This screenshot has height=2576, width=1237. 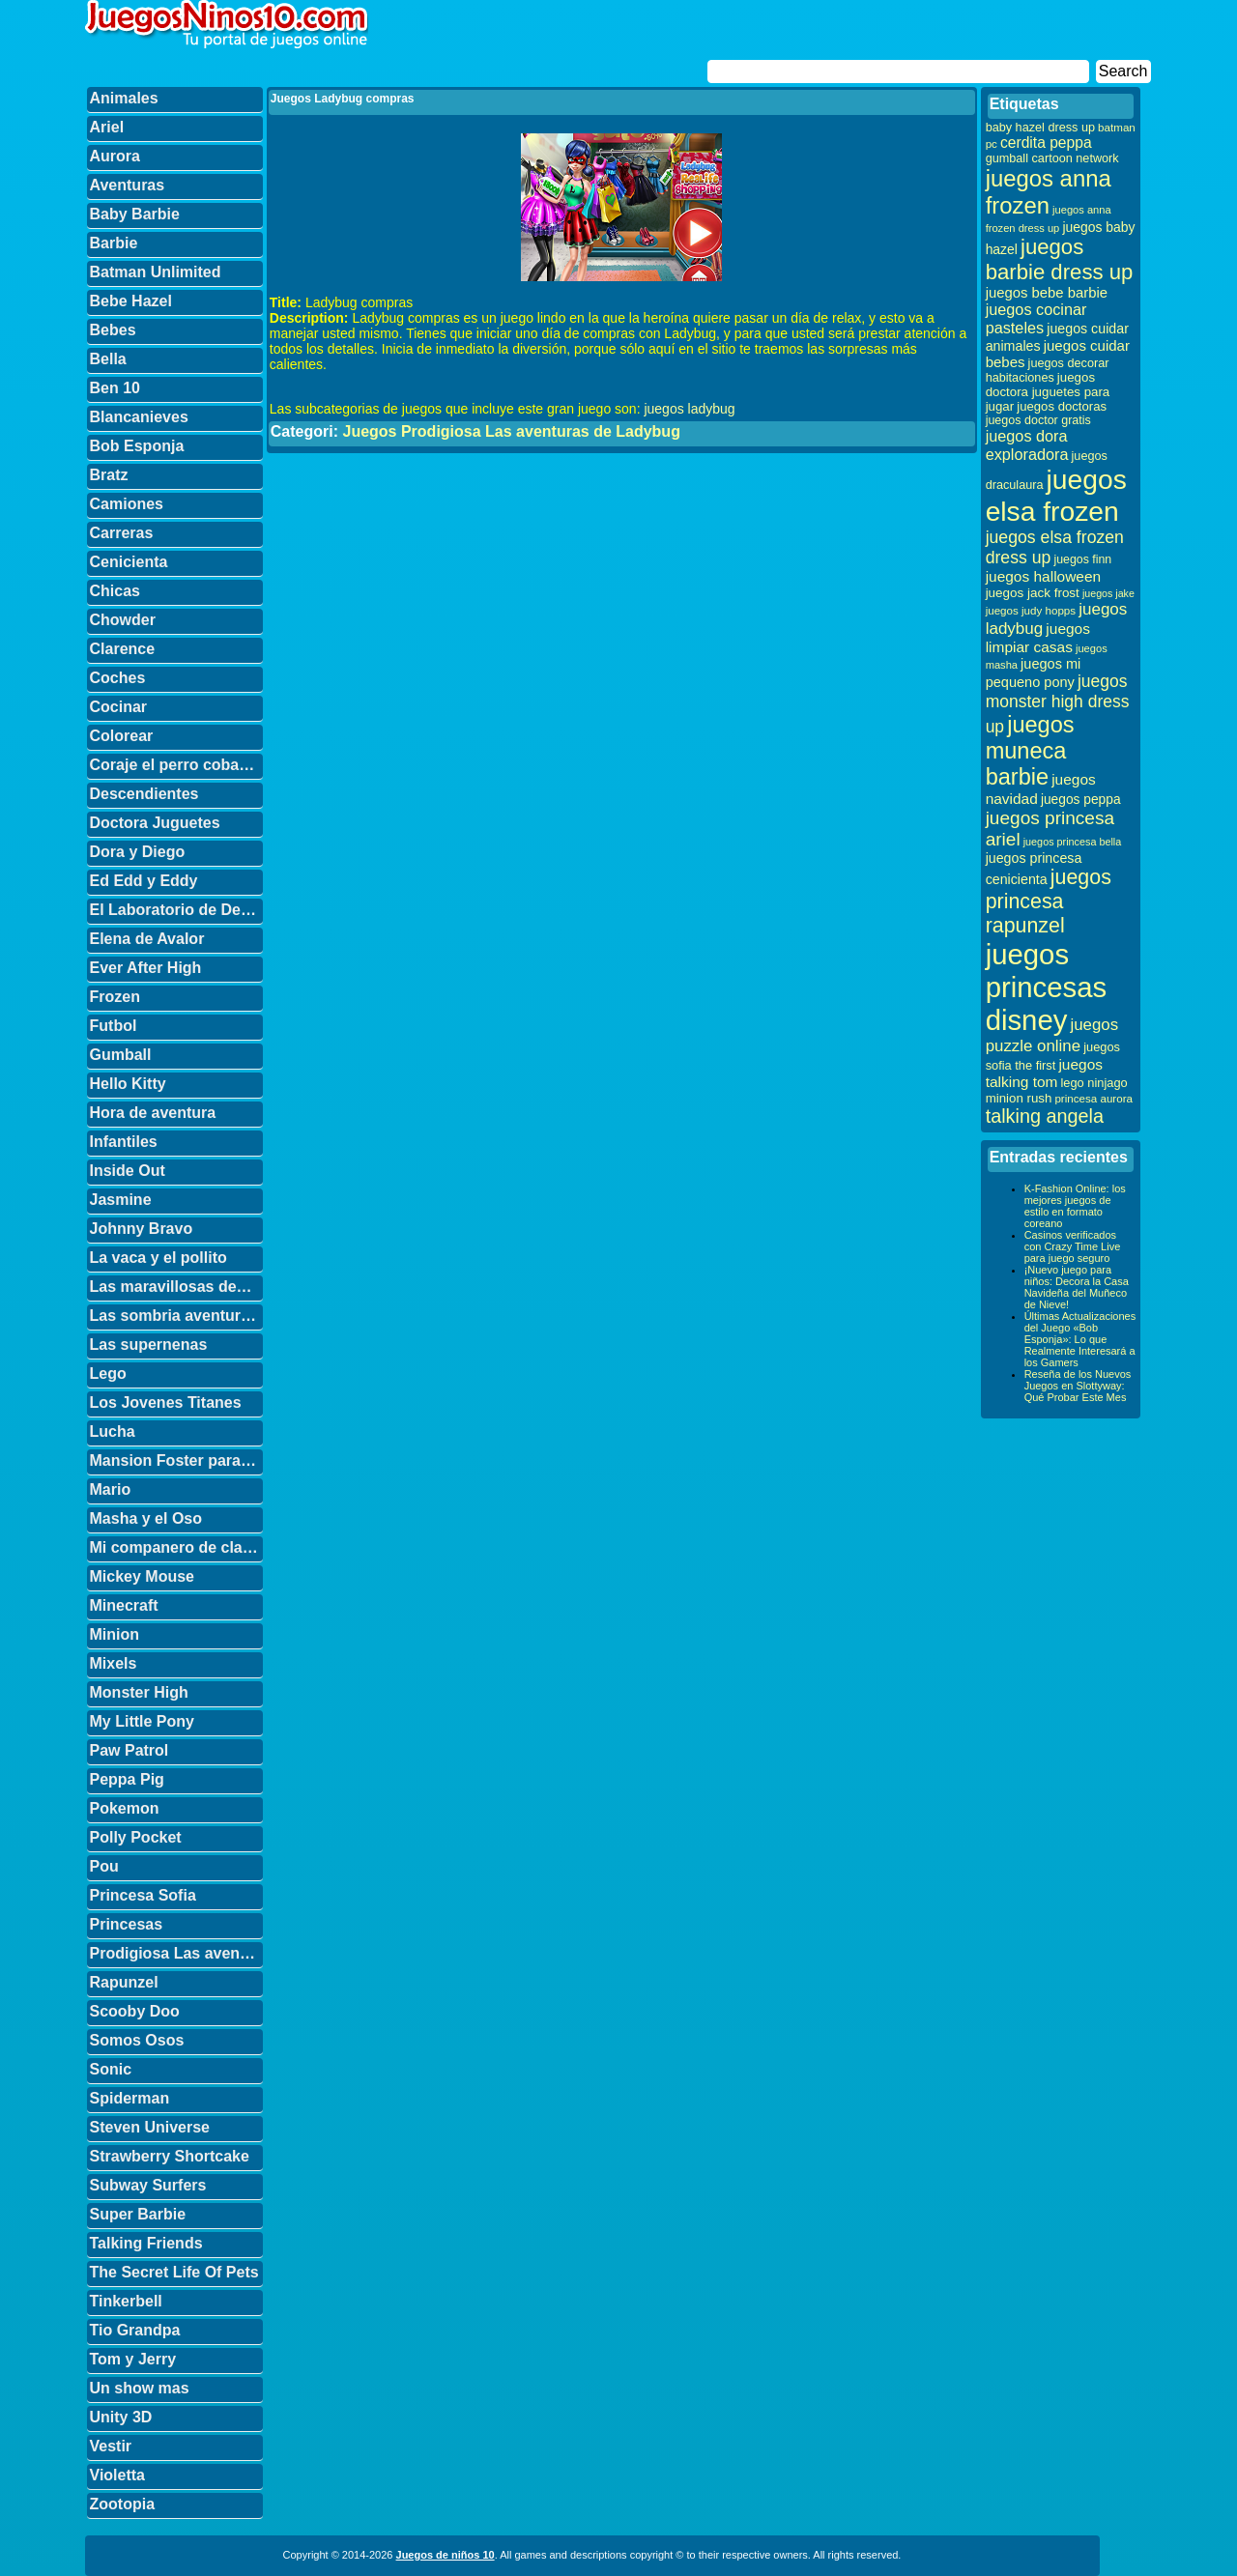 What do you see at coordinates (123, 649) in the screenshot?
I see `Clarence` at bounding box center [123, 649].